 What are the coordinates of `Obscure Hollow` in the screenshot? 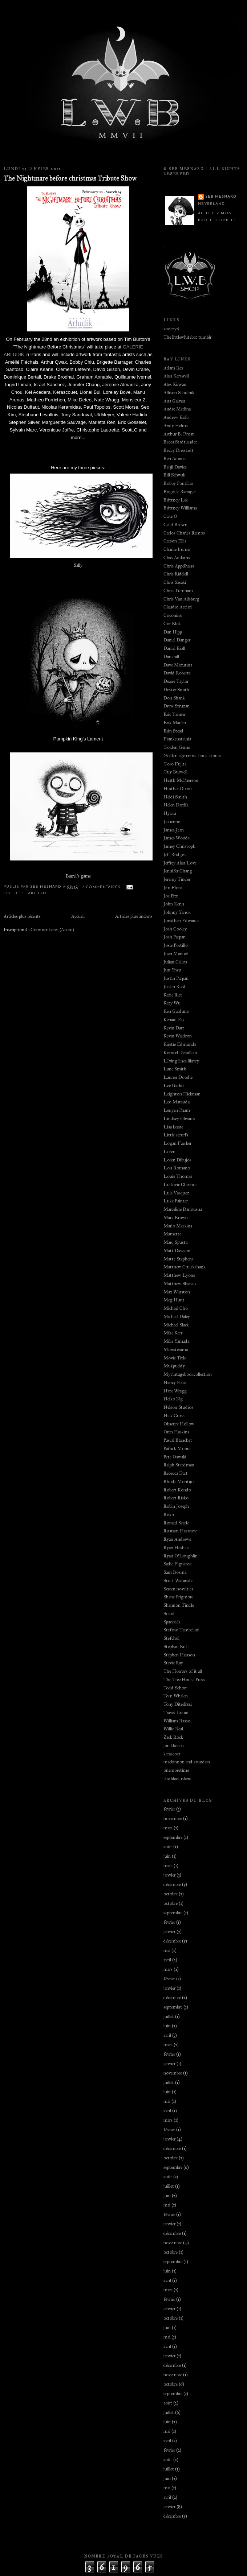 It's located at (178, 1424).